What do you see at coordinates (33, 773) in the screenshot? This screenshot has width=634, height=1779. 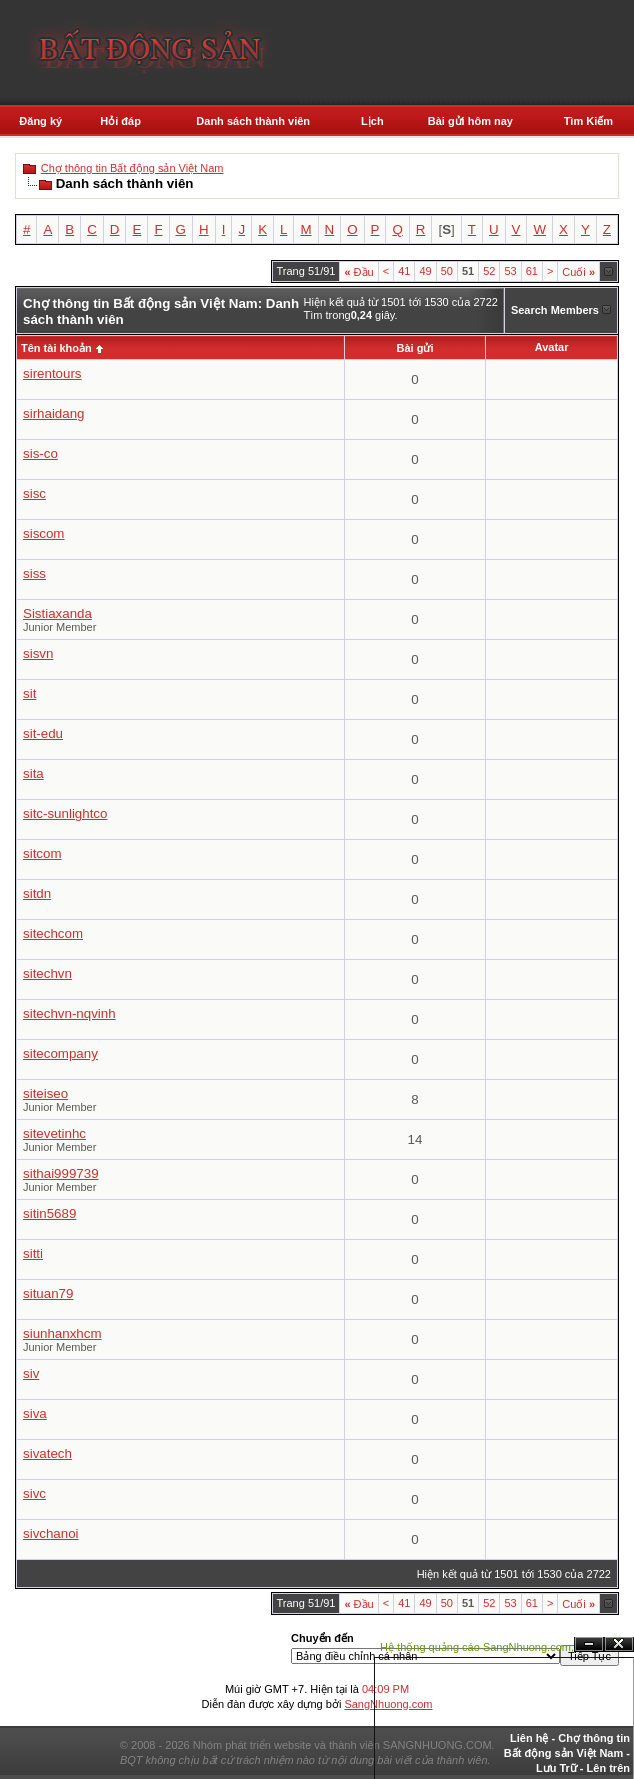 I see `sita` at bounding box center [33, 773].